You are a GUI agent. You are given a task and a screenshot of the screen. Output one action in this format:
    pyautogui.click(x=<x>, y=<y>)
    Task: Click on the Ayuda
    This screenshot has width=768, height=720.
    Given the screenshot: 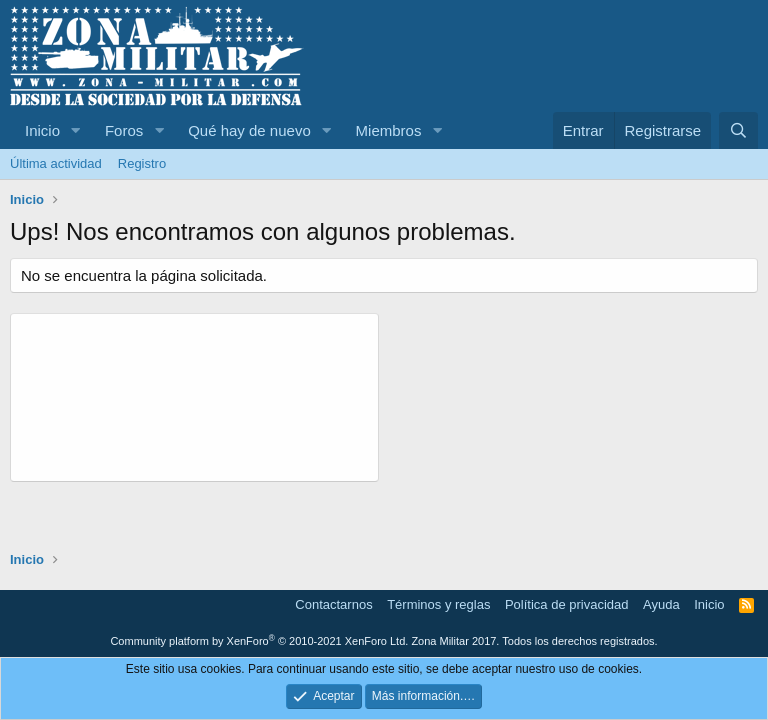 What is the action you would take?
    pyautogui.click(x=661, y=604)
    